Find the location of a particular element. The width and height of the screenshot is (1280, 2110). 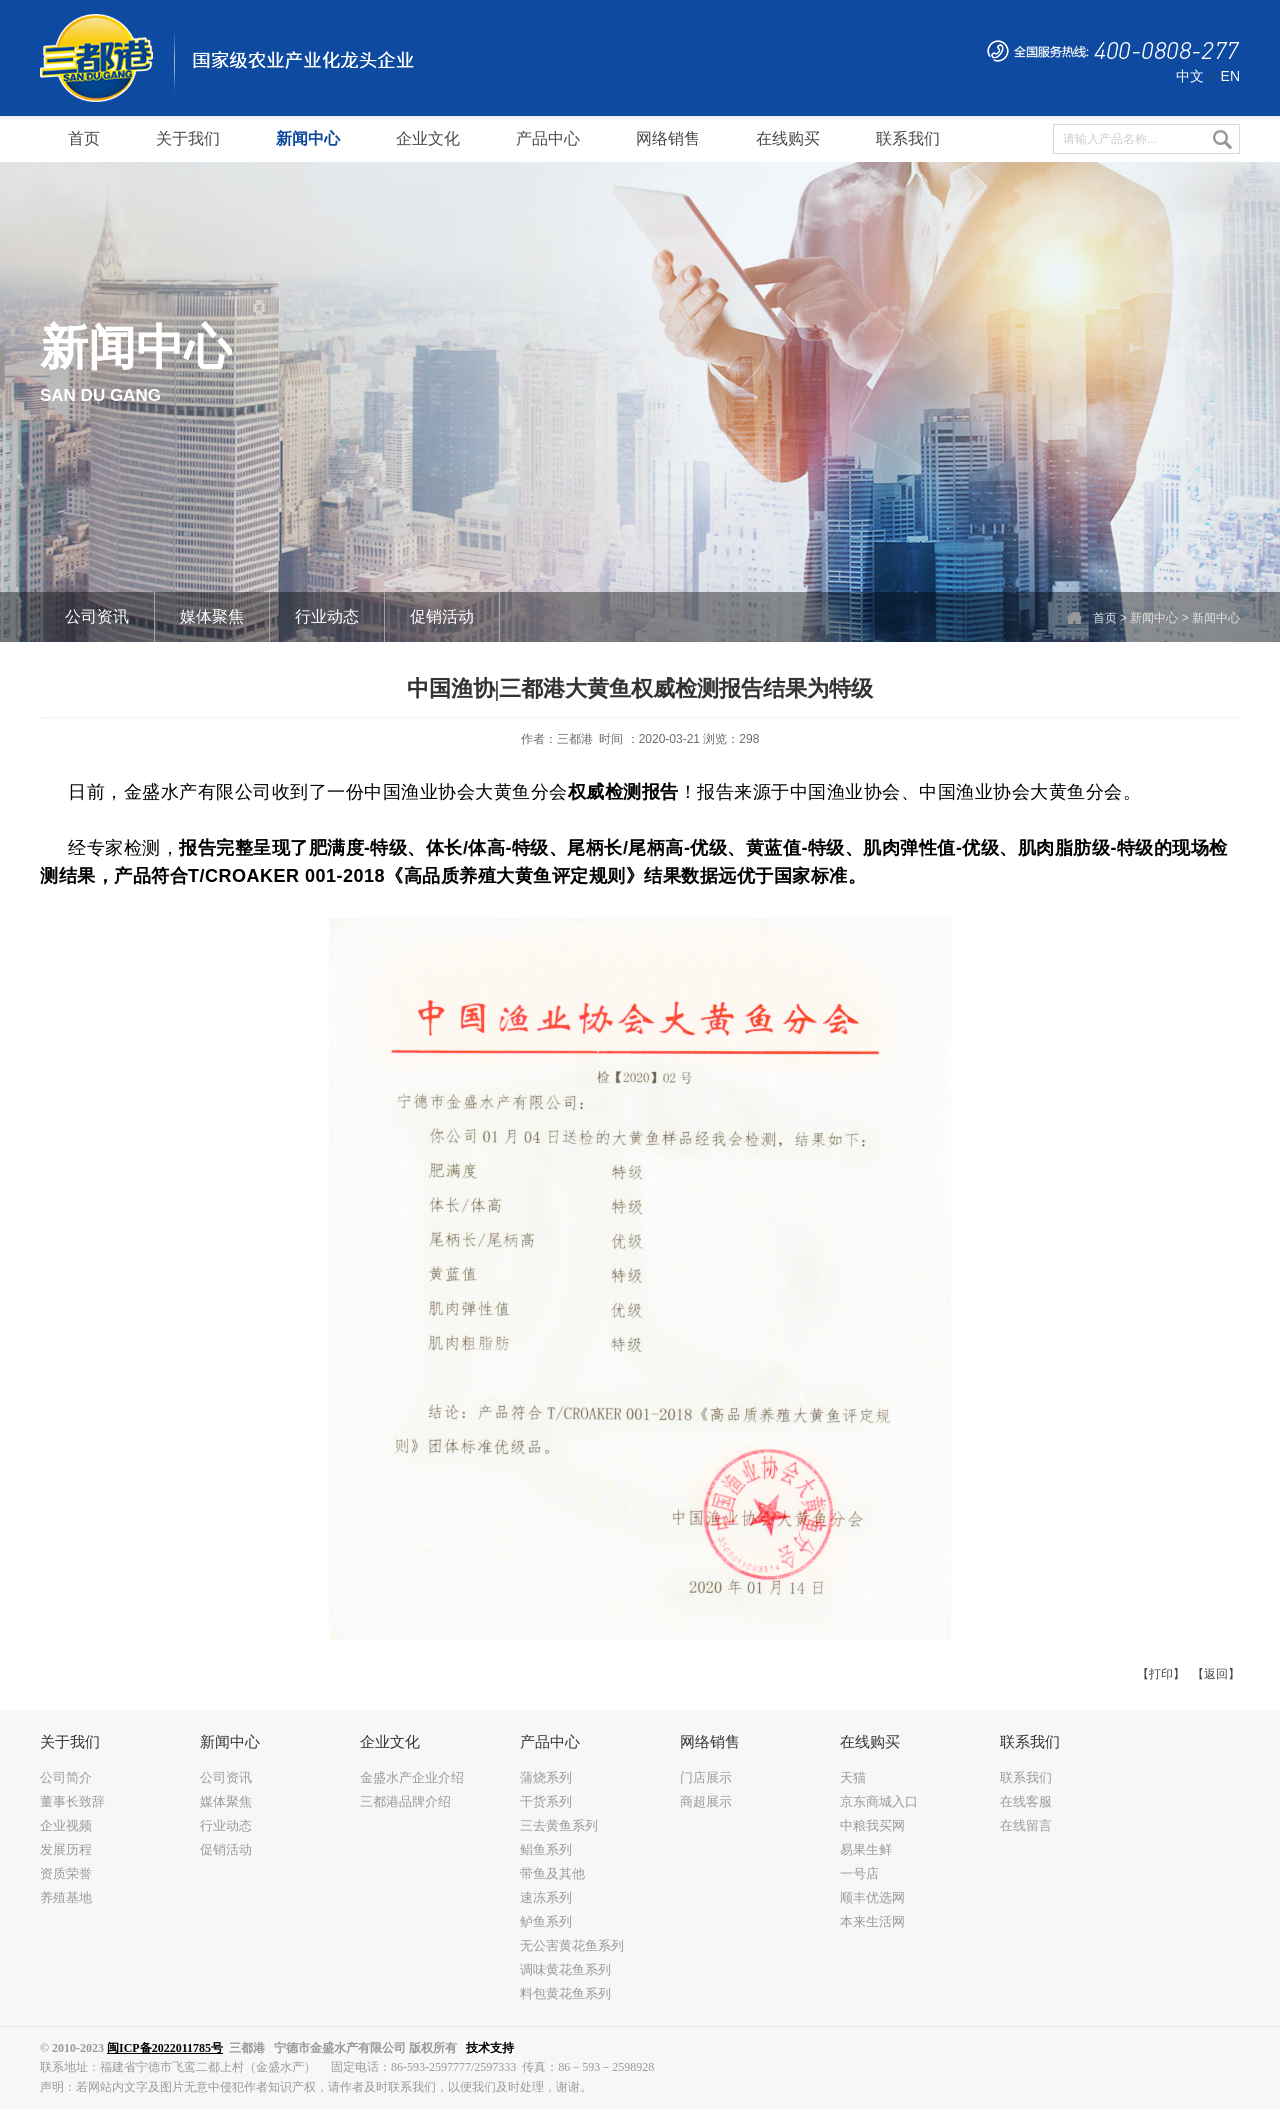

鲳鱼系列 is located at coordinates (546, 1849).